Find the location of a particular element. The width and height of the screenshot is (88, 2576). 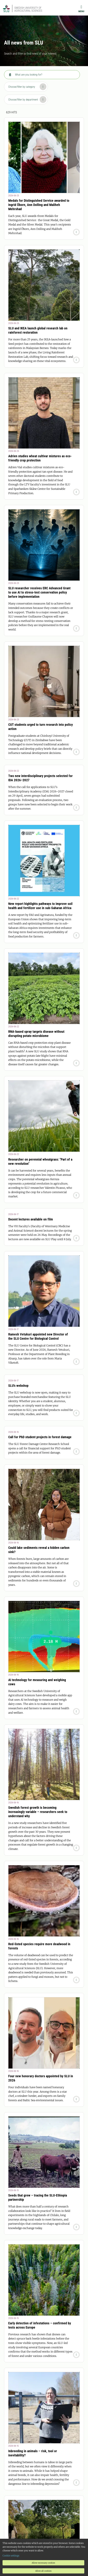

Early detection of infestations – confirmed by tests across Europe is located at coordinates (39, 2325).